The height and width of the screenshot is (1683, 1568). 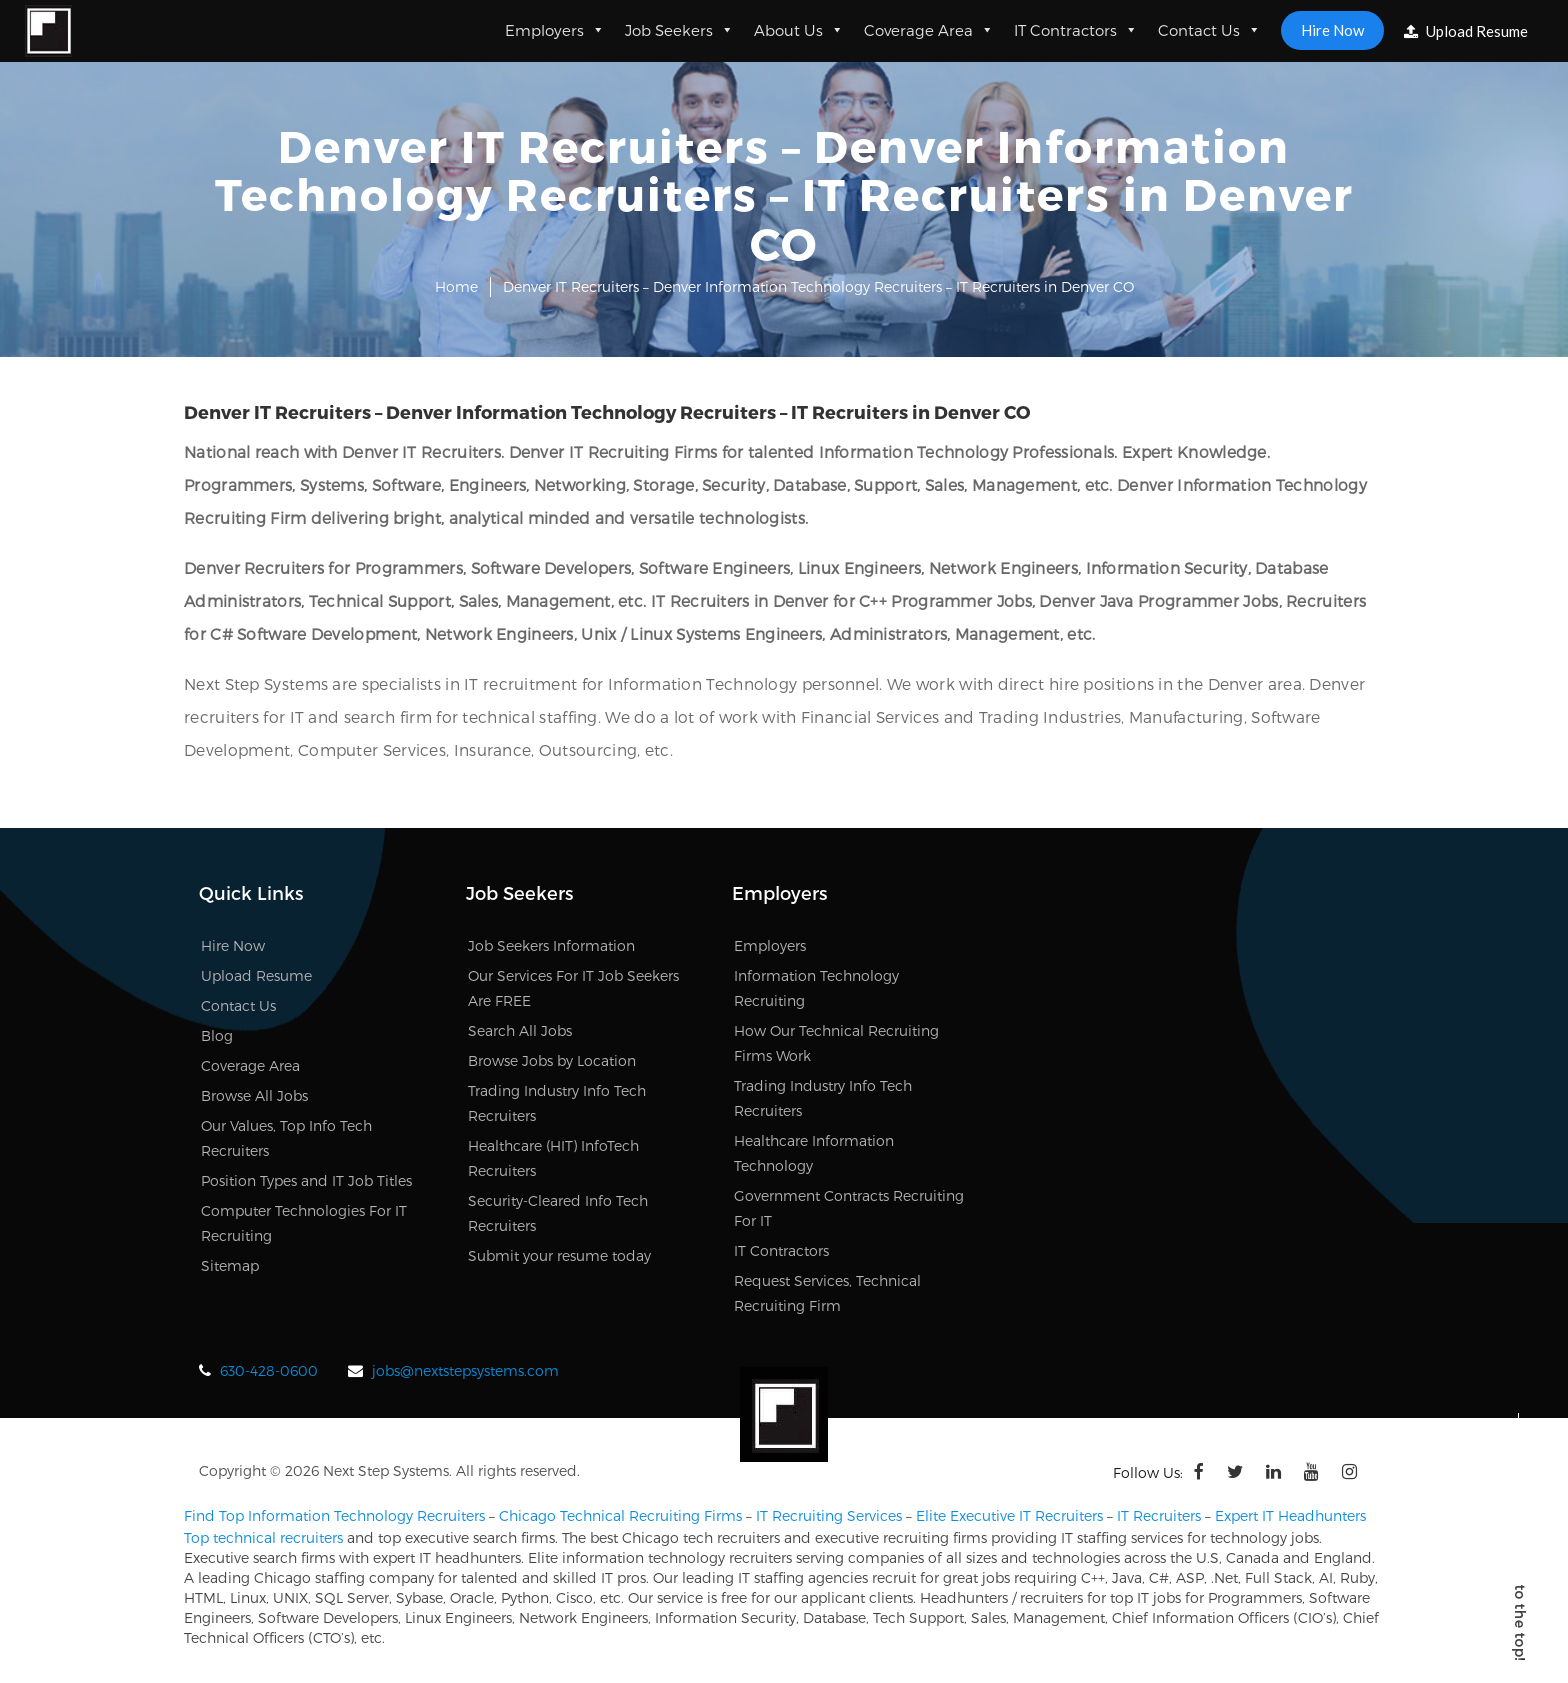 What do you see at coordinates (520, 1030) in the screenshot?
I see `Search All Jobs` at bounding box center [520, 1030].